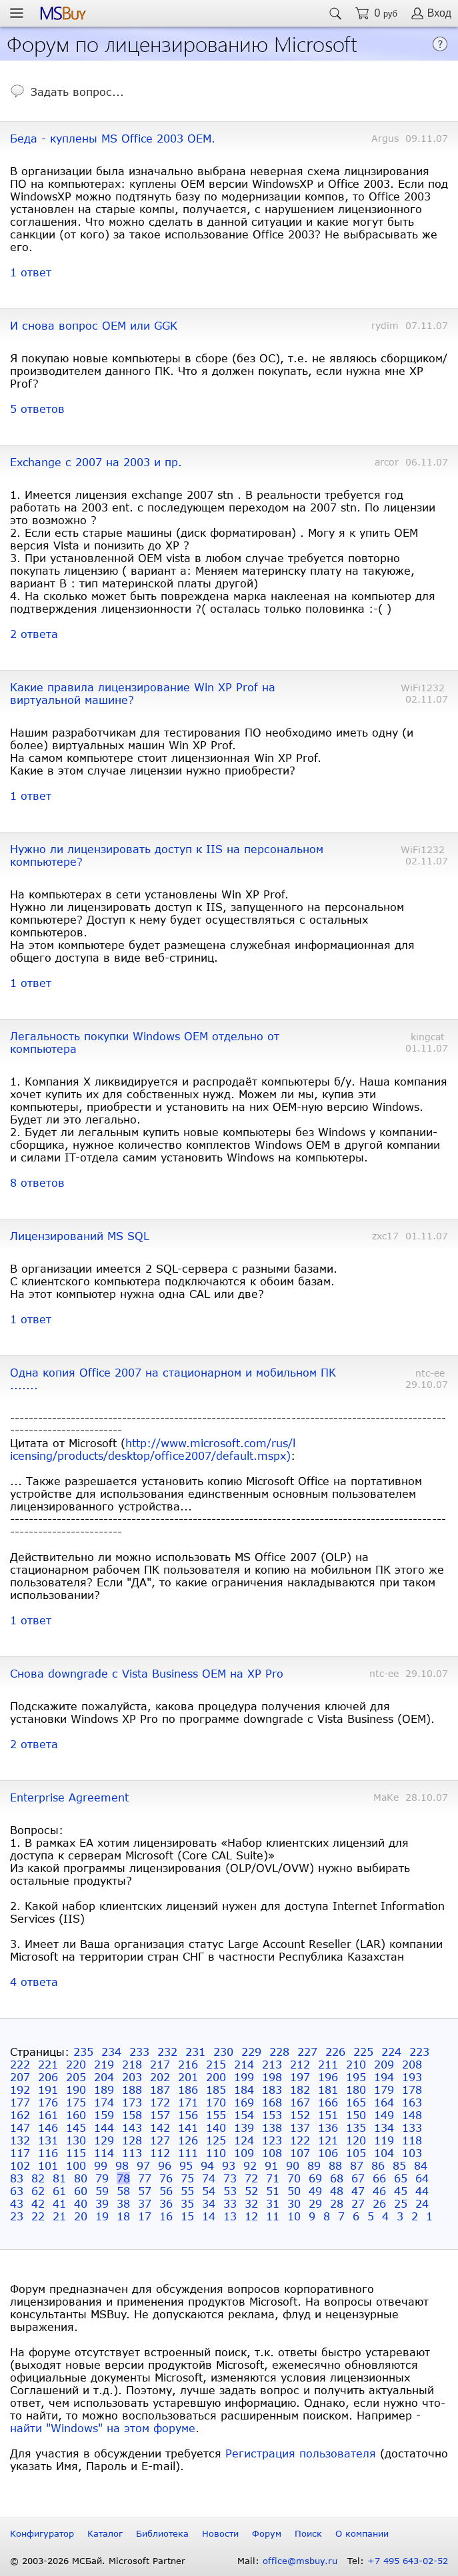 This screenshot has height=2576, width=458. What do you see at coordinates (166, 2203) in the screenshot?
I see `36` at bounding box center [166, 2203].